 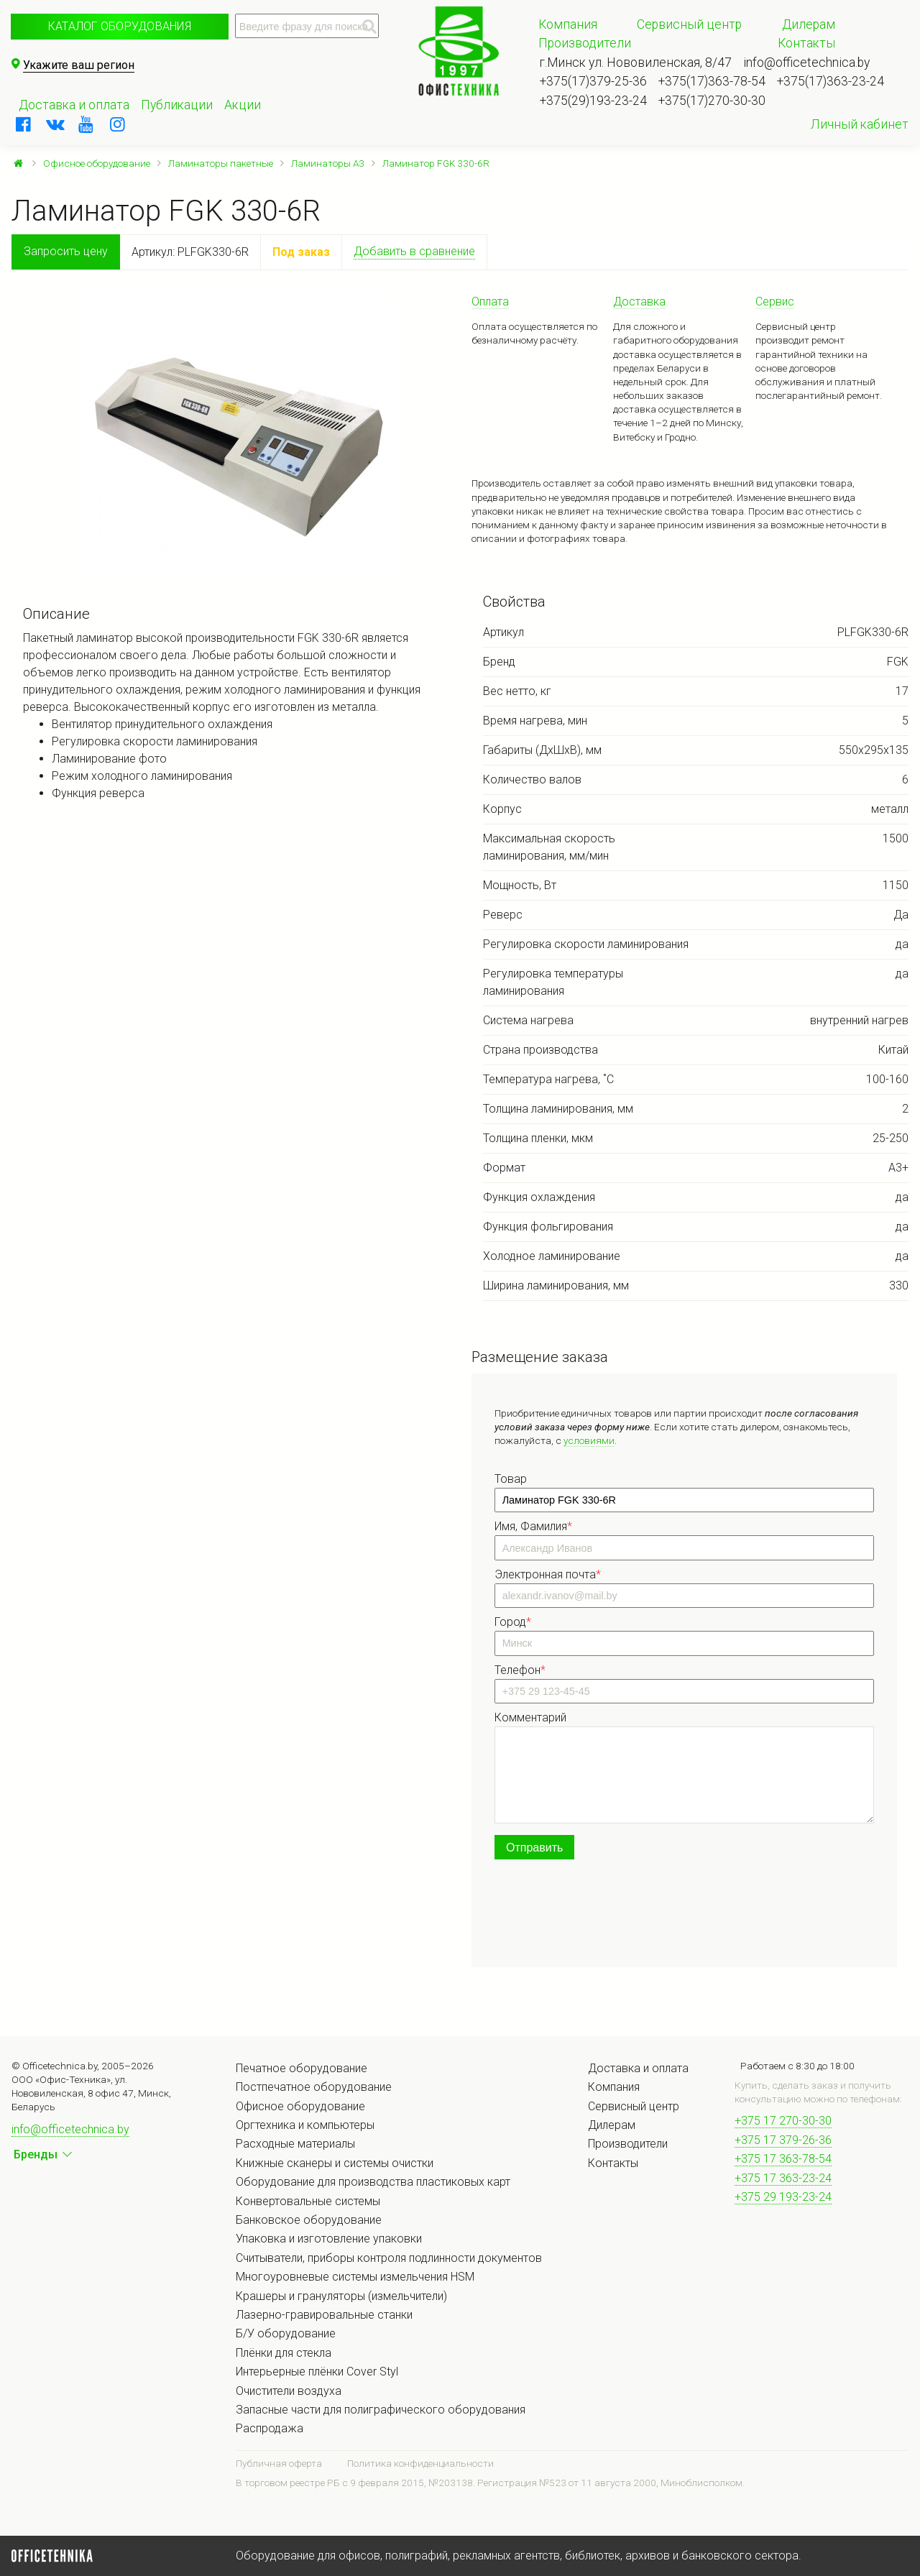 What do you see at coordinates (308, 2201) in the screenshot?
I see `Конвертовальные системы` at bounding box center [308, 2201].